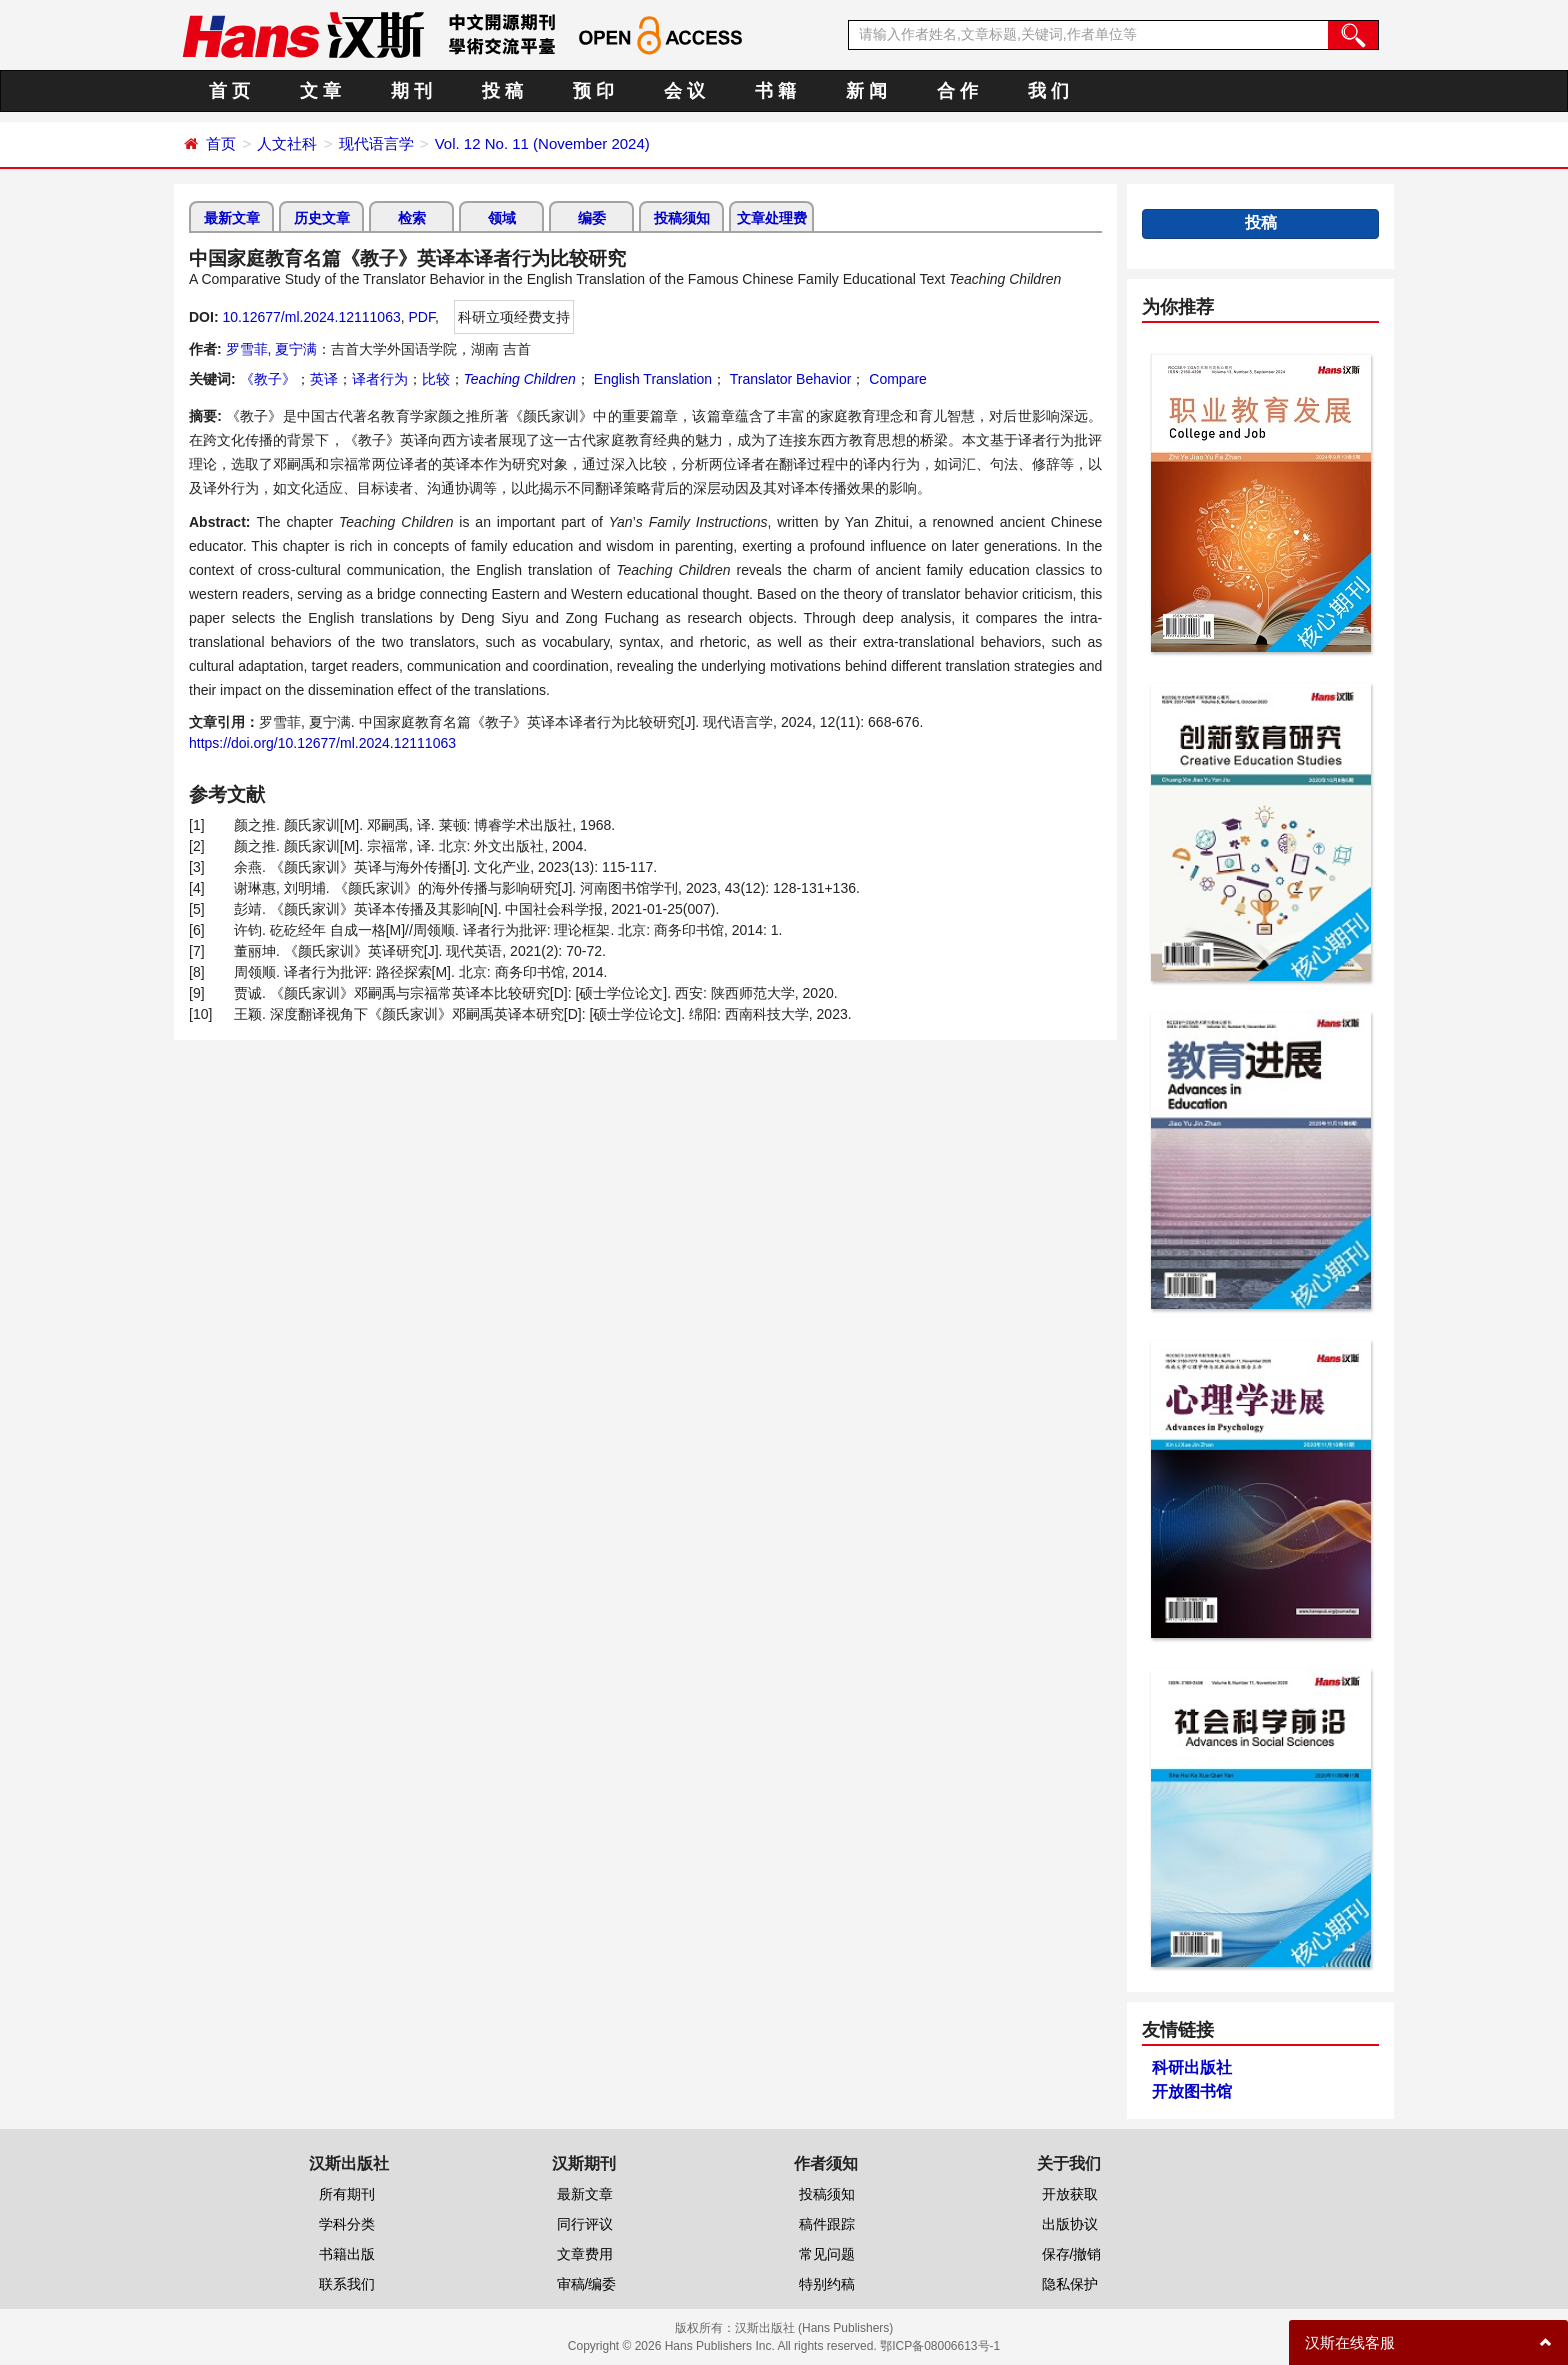 Image resolution: width=1568 pixels, height=2365 pixels. I want to click on 10.12677/ml.2024.12111063, so click(311, 317).